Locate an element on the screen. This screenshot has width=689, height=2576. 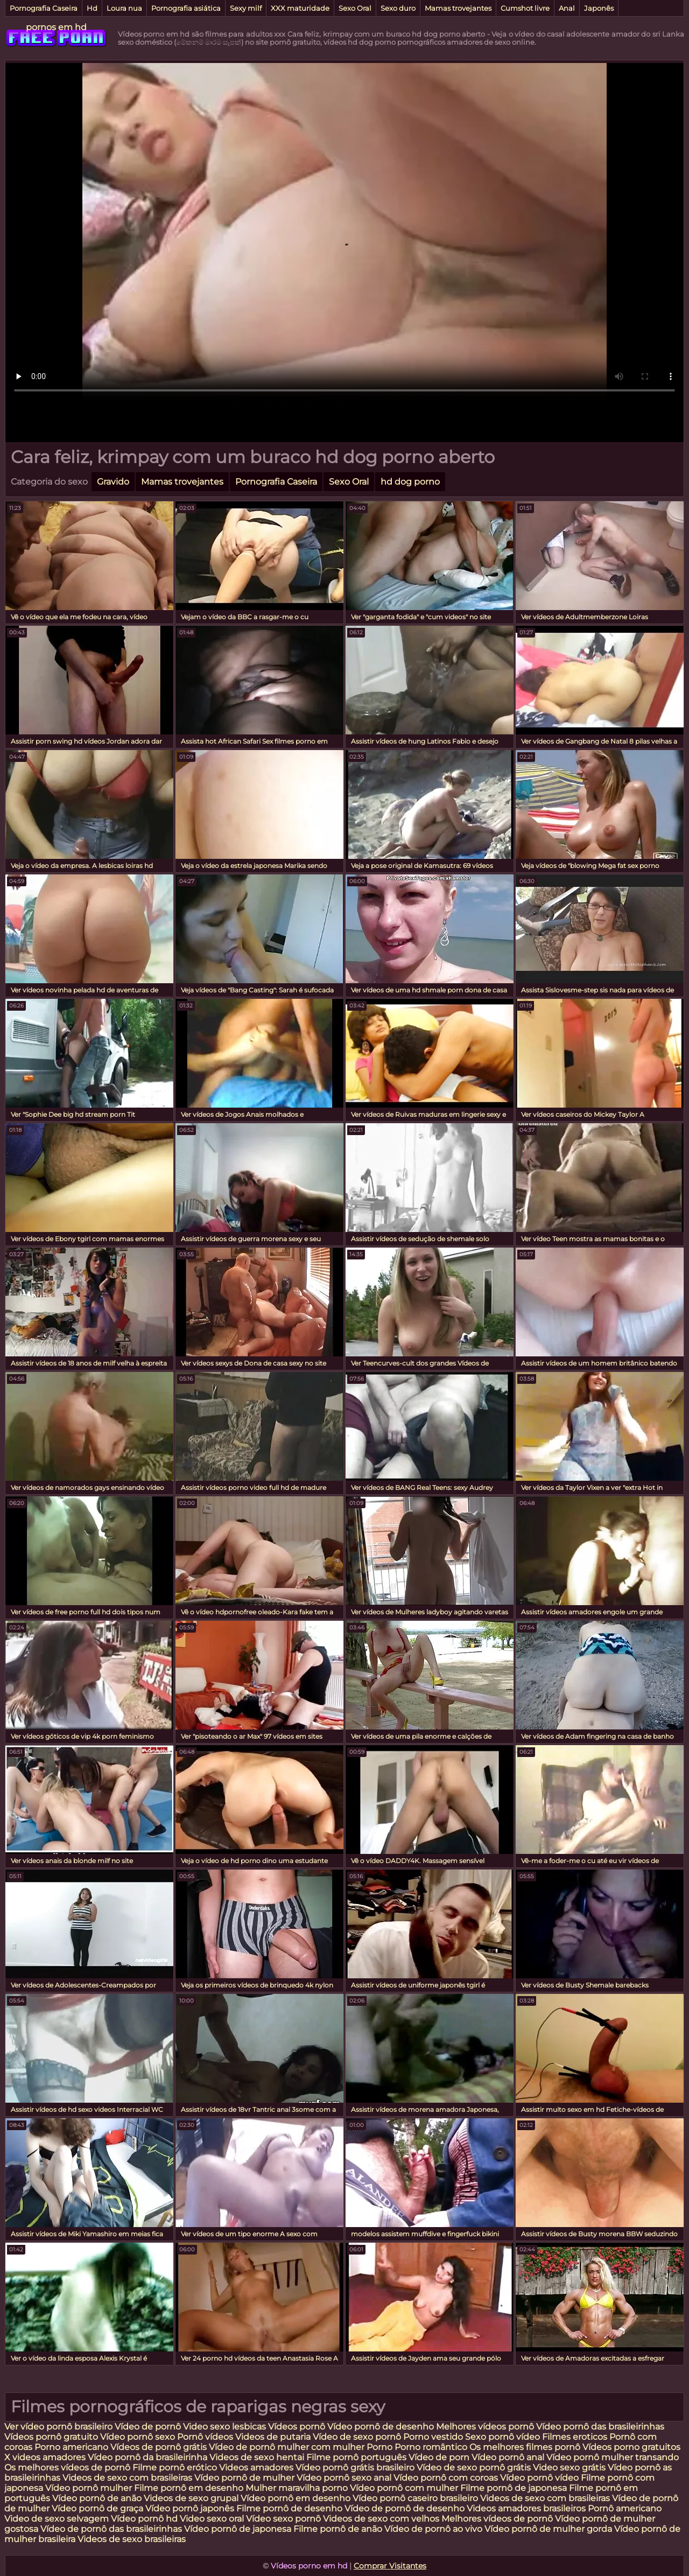
Vídeo de sexo pornô is located at coordinates (357, 2437).